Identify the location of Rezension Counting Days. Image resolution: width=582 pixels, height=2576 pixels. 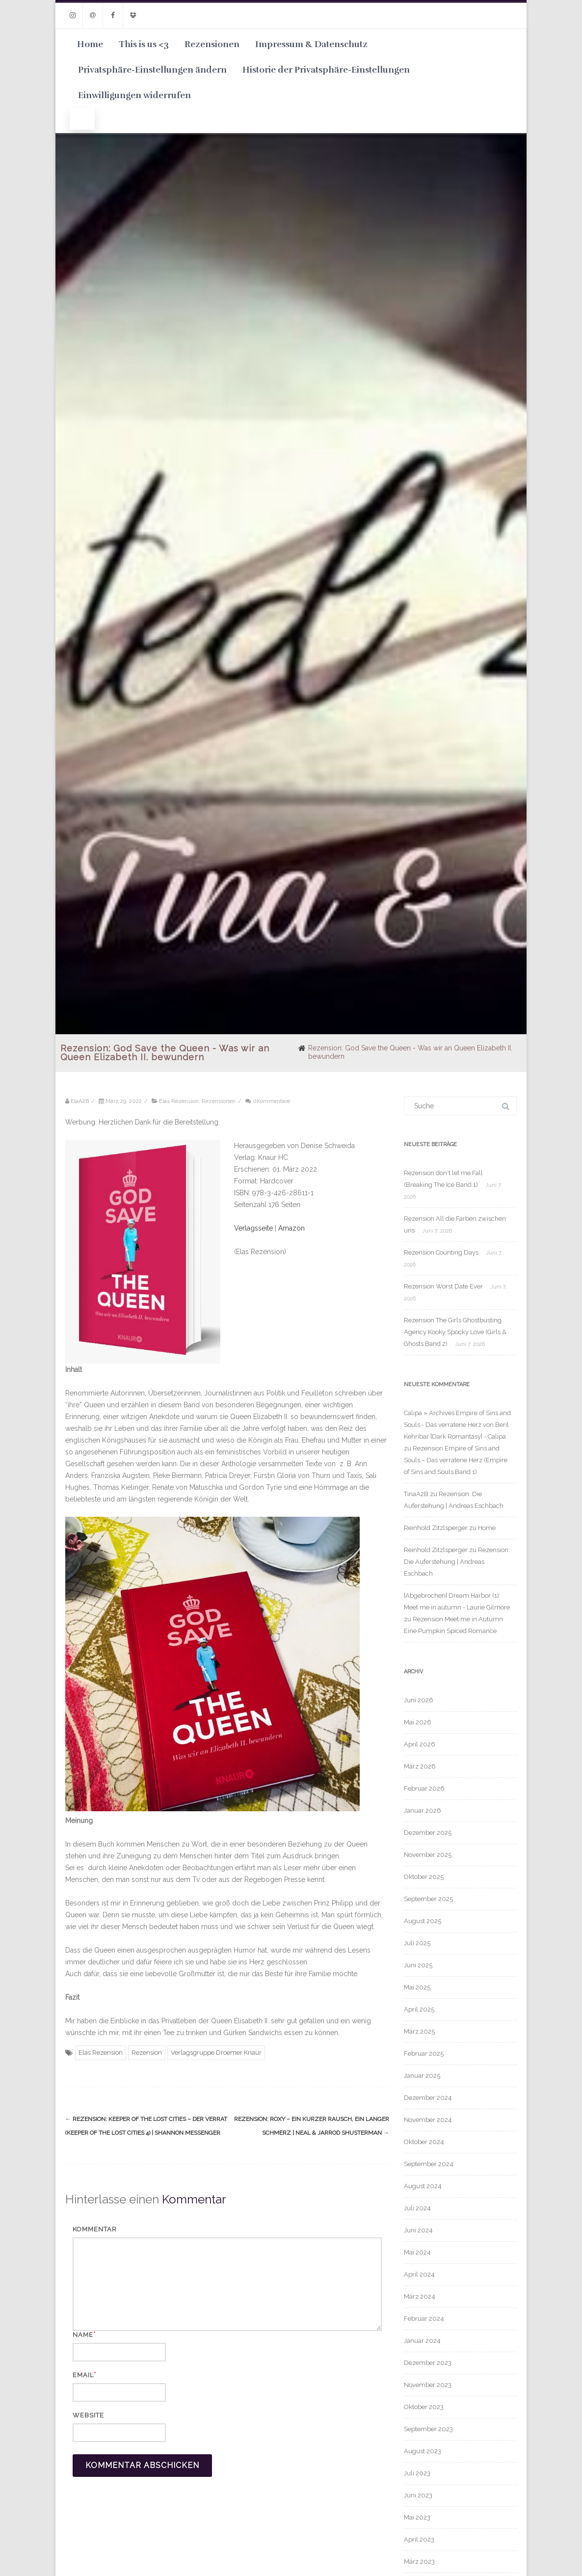
(441, 1252).